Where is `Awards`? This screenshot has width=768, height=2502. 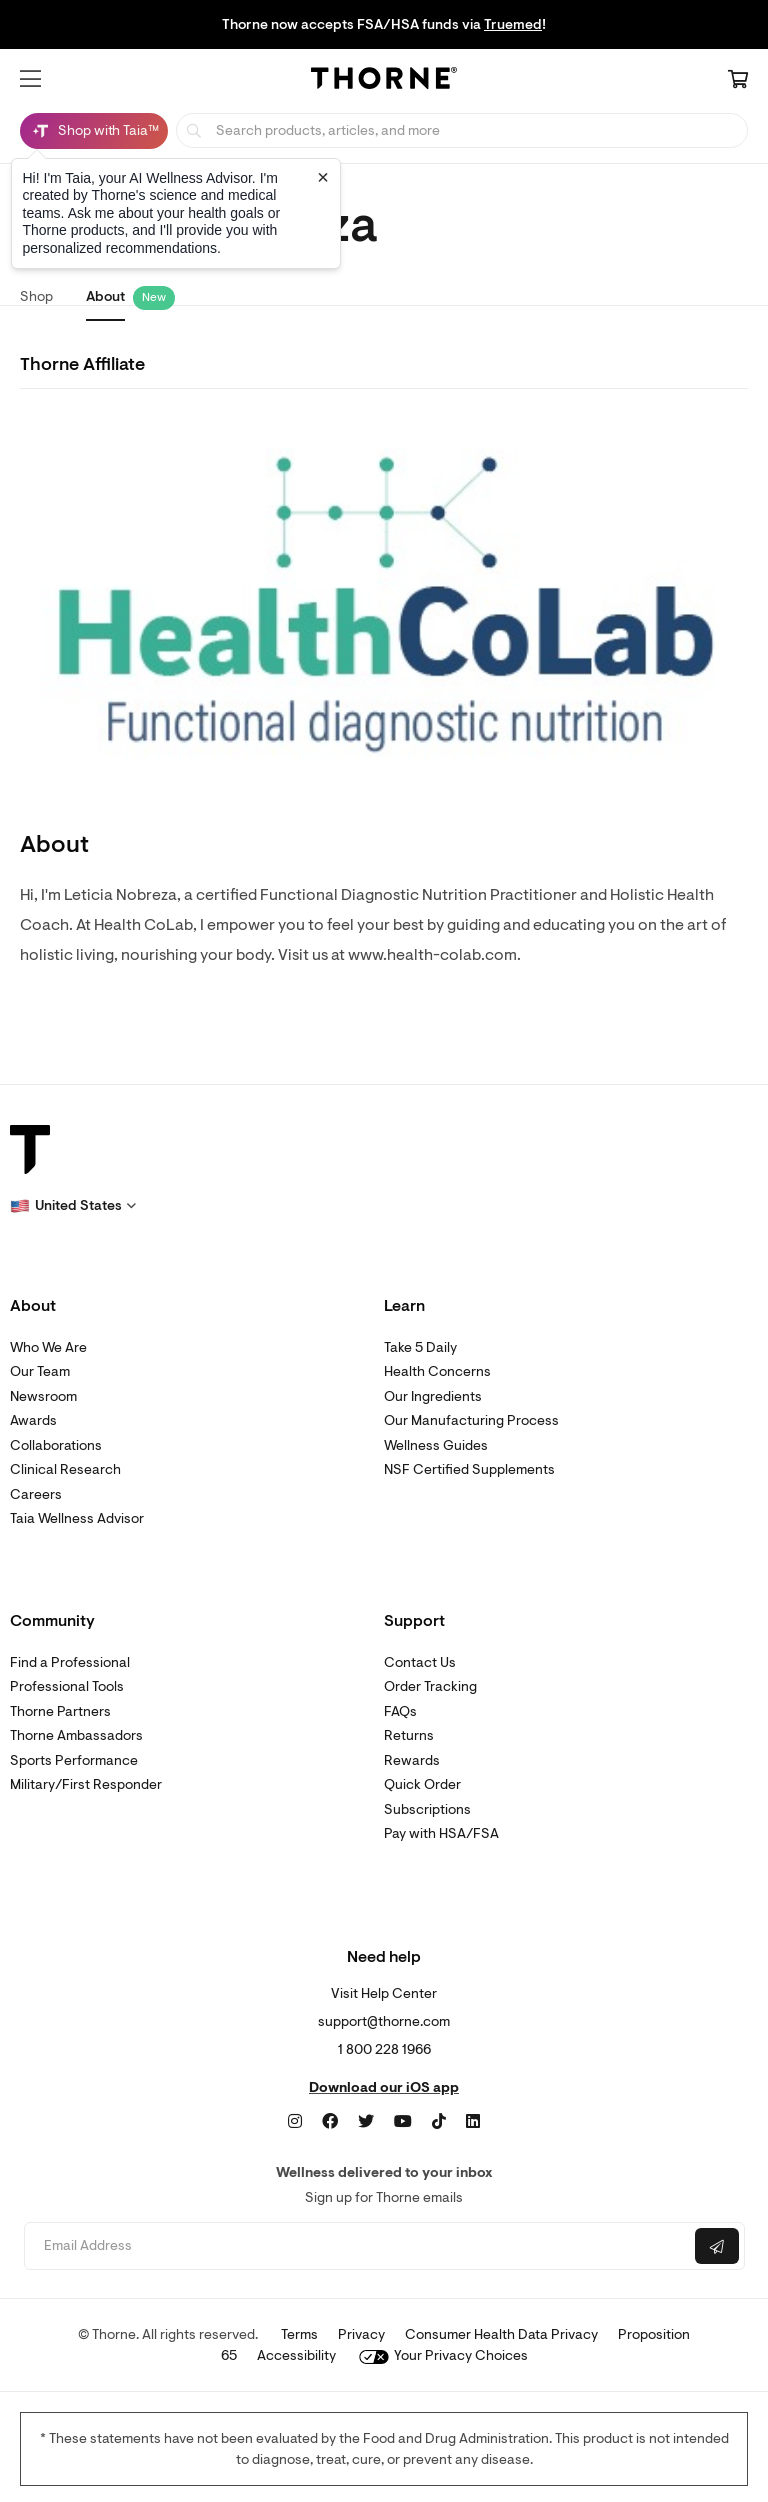
Awards is located at coordinates (33, 1420).